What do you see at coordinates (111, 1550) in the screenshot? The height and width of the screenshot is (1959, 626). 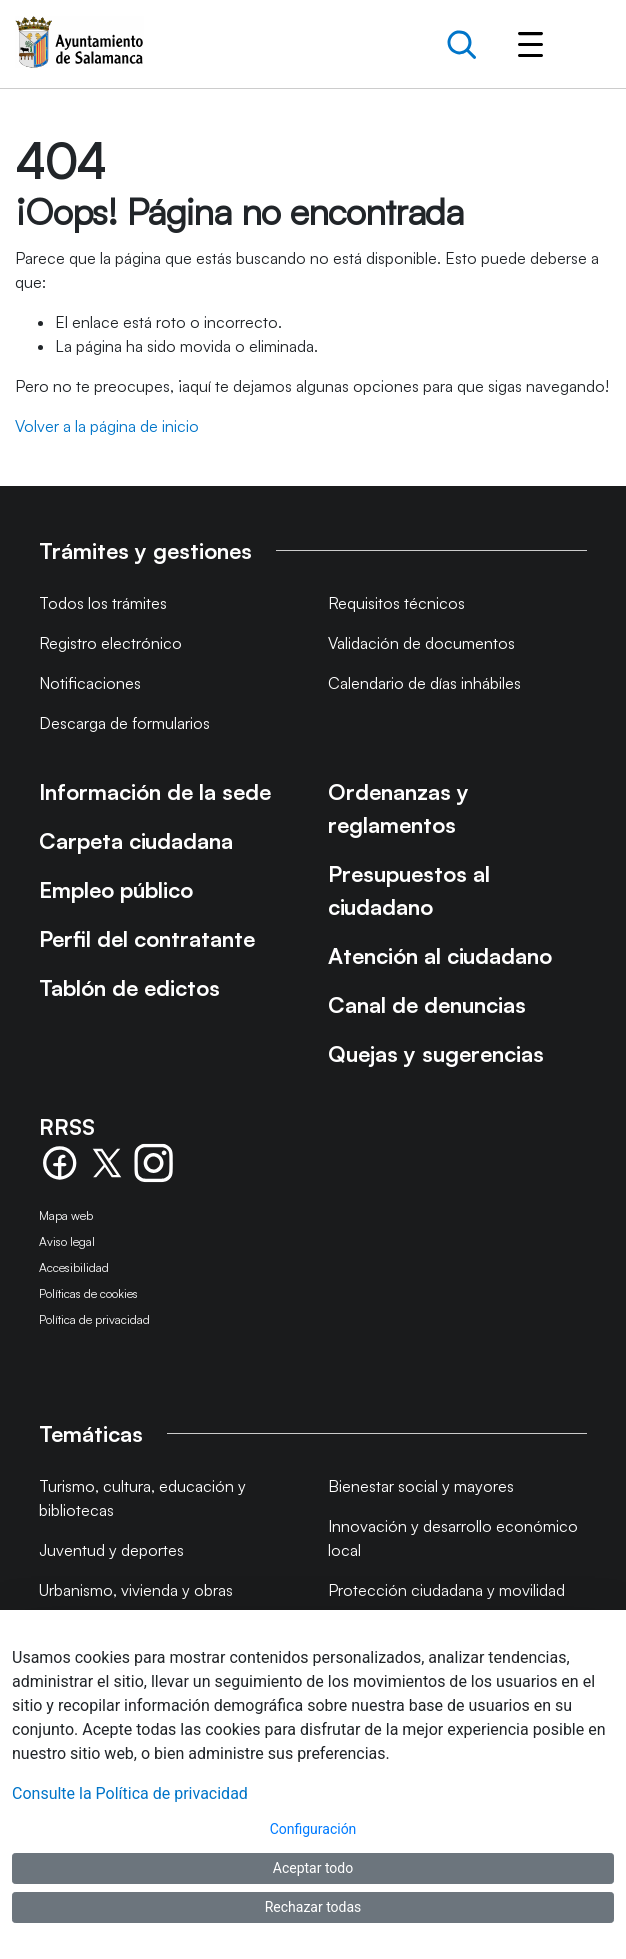 I see `Juventud y deportes` at bounding box center [111, 1550].